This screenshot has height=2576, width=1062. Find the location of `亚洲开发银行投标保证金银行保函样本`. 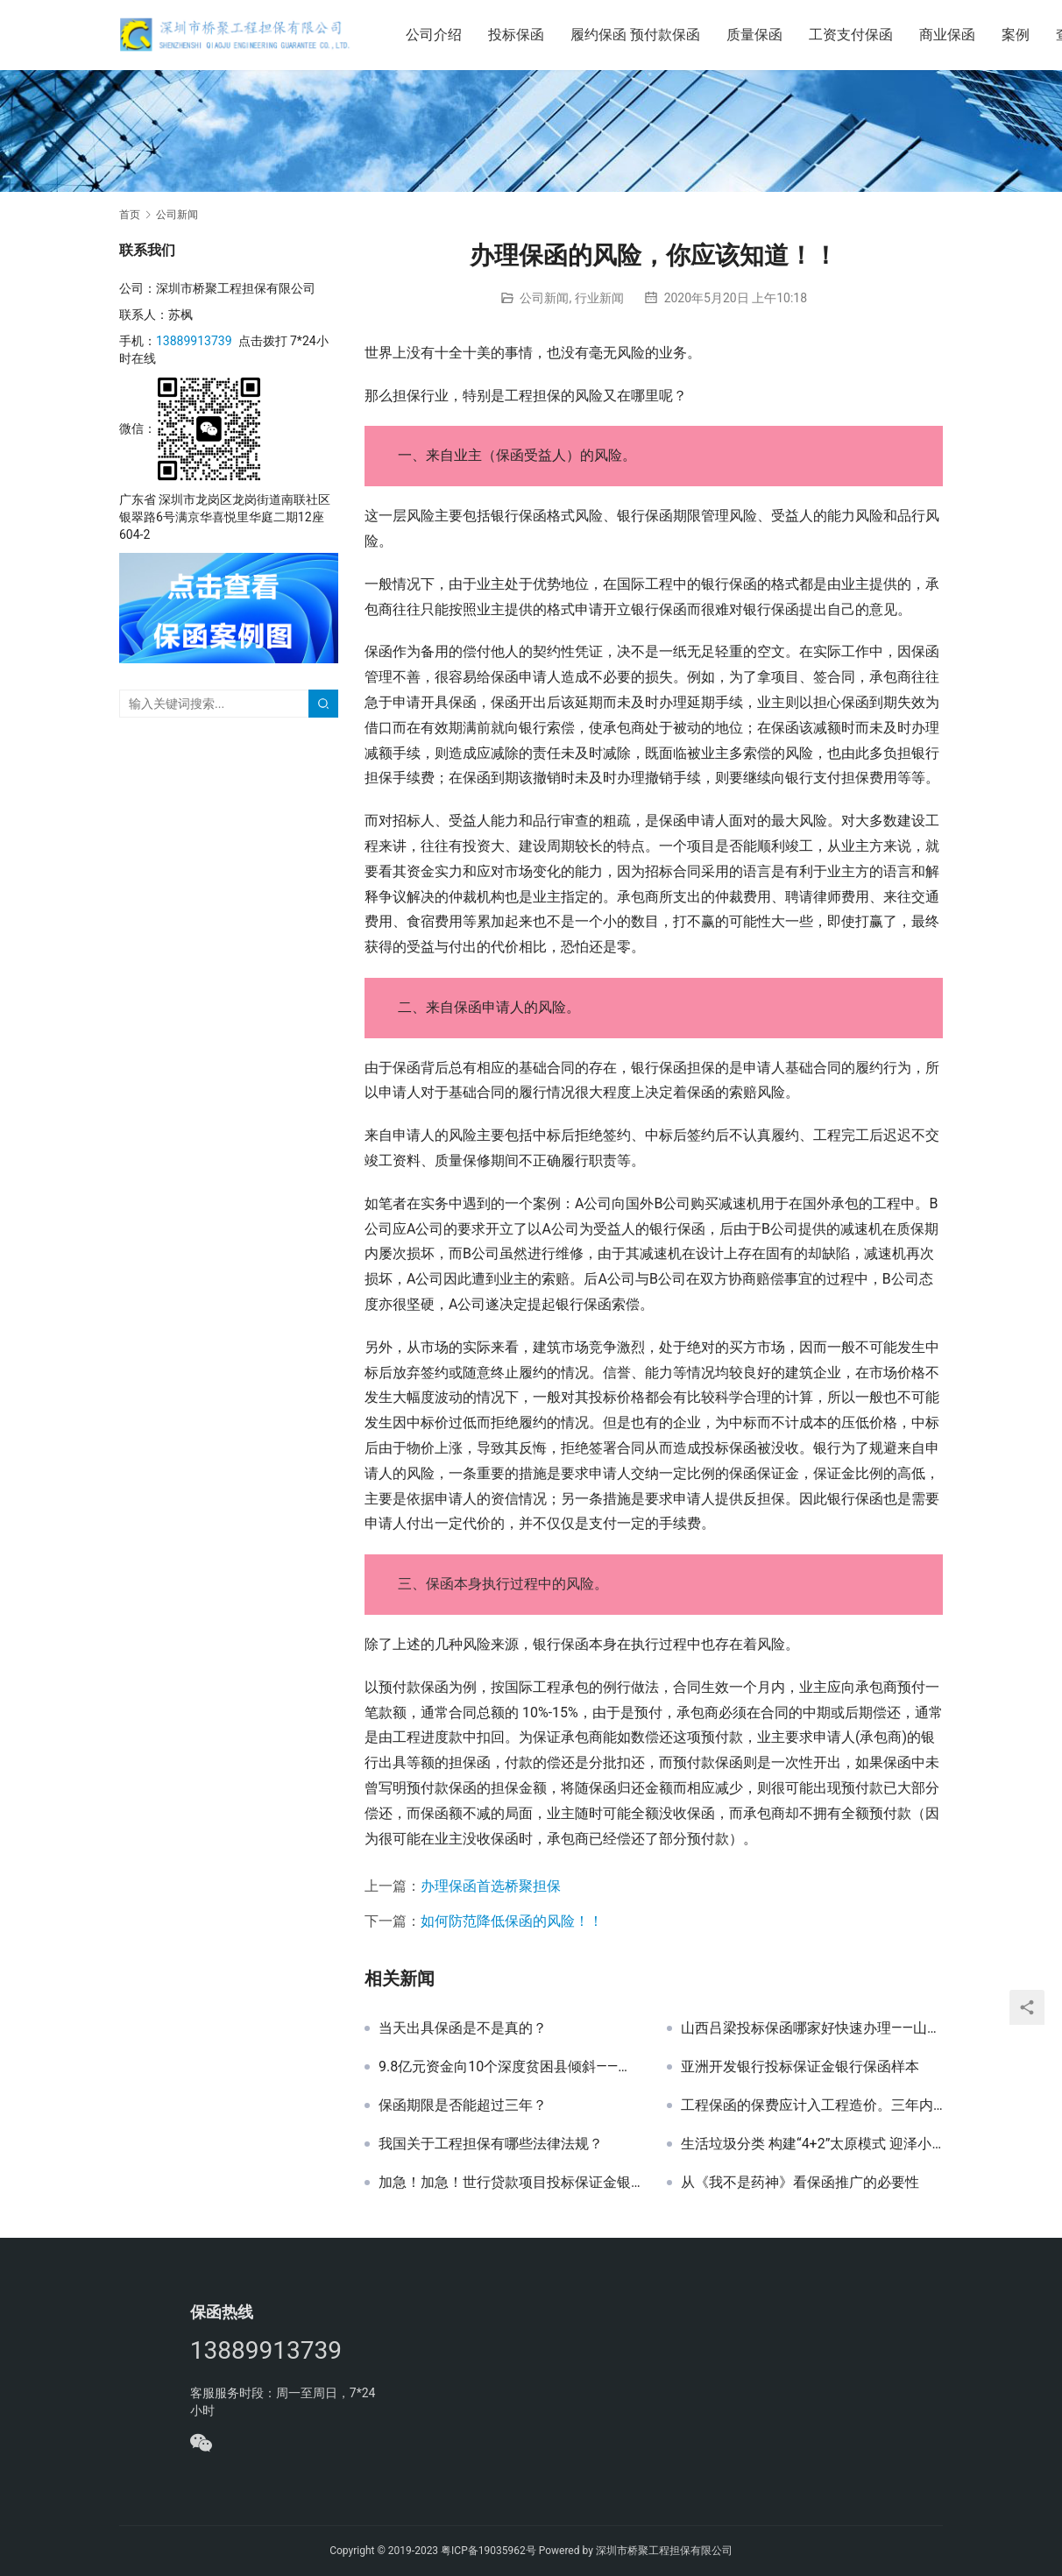

亚洲开发银行投标保证金银行保函样本 is located at coordinates (800, 2067).